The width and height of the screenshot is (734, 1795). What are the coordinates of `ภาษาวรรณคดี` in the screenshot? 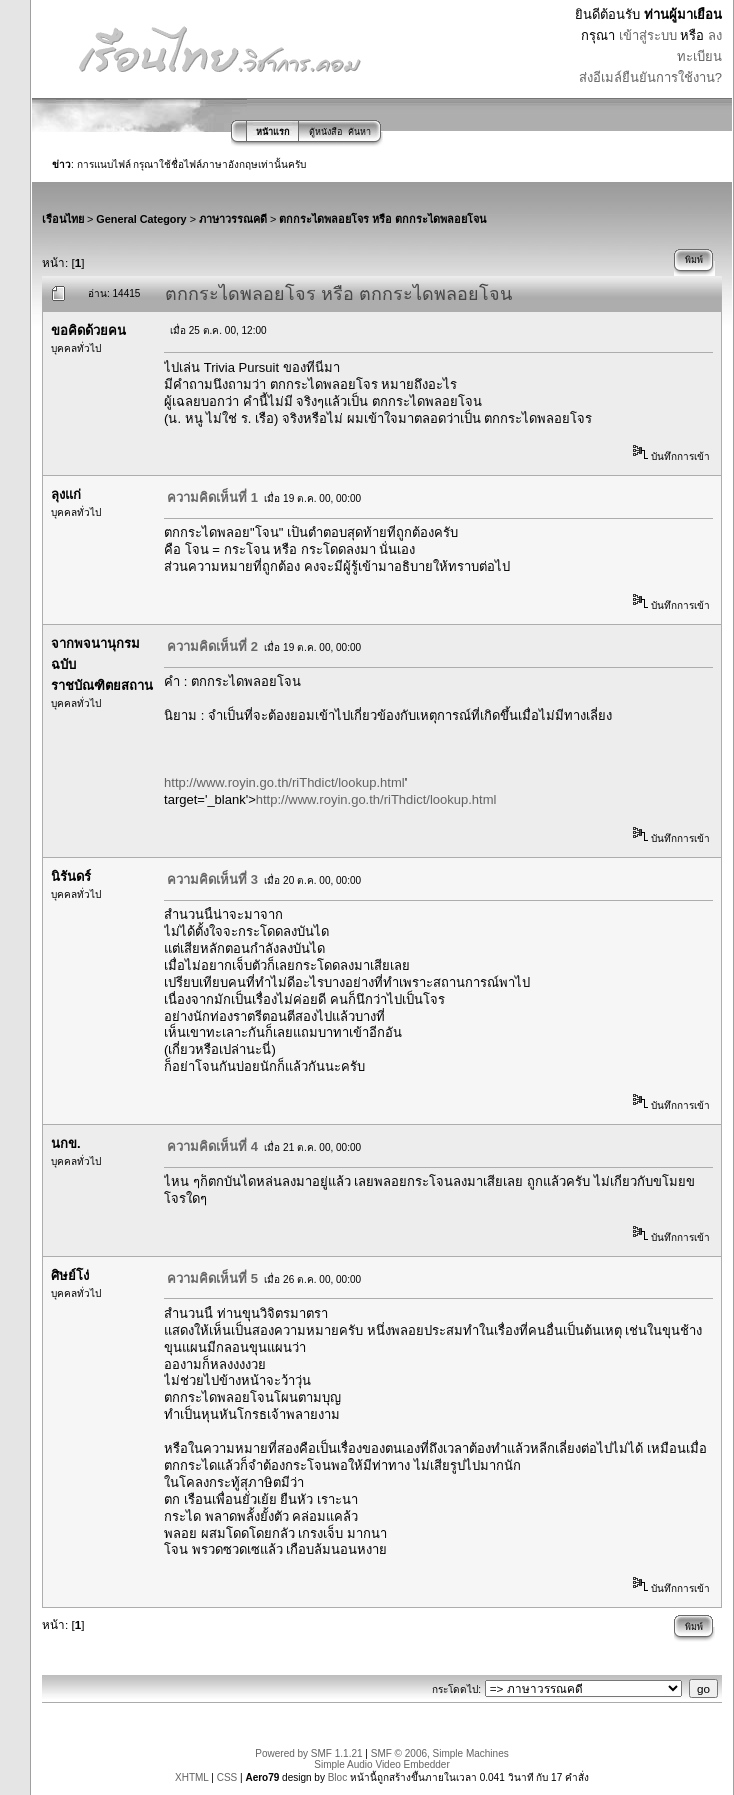 It's located at (233, 219).